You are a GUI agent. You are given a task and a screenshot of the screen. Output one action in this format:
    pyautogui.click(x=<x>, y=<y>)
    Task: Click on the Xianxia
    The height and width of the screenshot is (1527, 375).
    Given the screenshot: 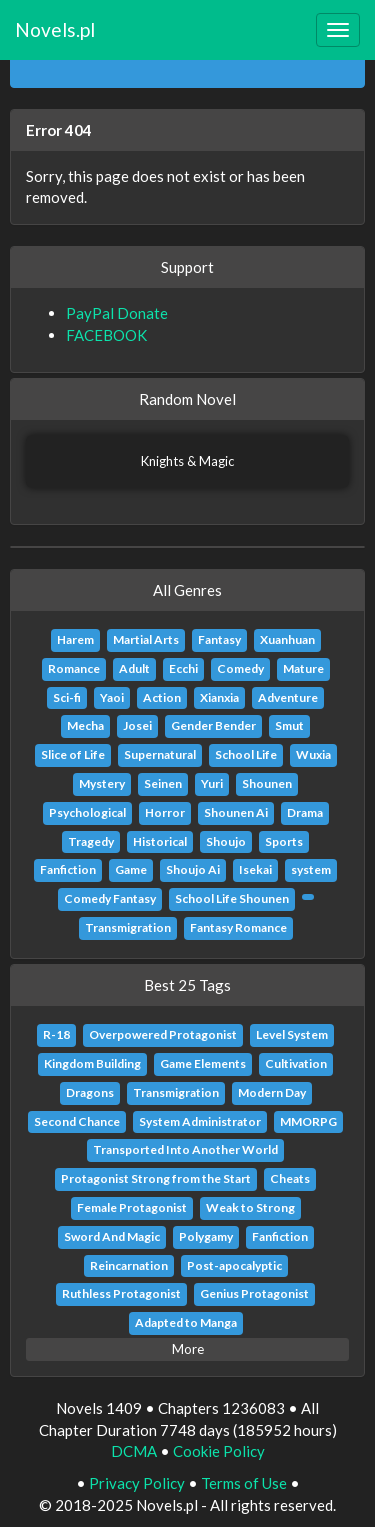 What is the action you would take?
    pyautogui.click(x=219, y=697)
    